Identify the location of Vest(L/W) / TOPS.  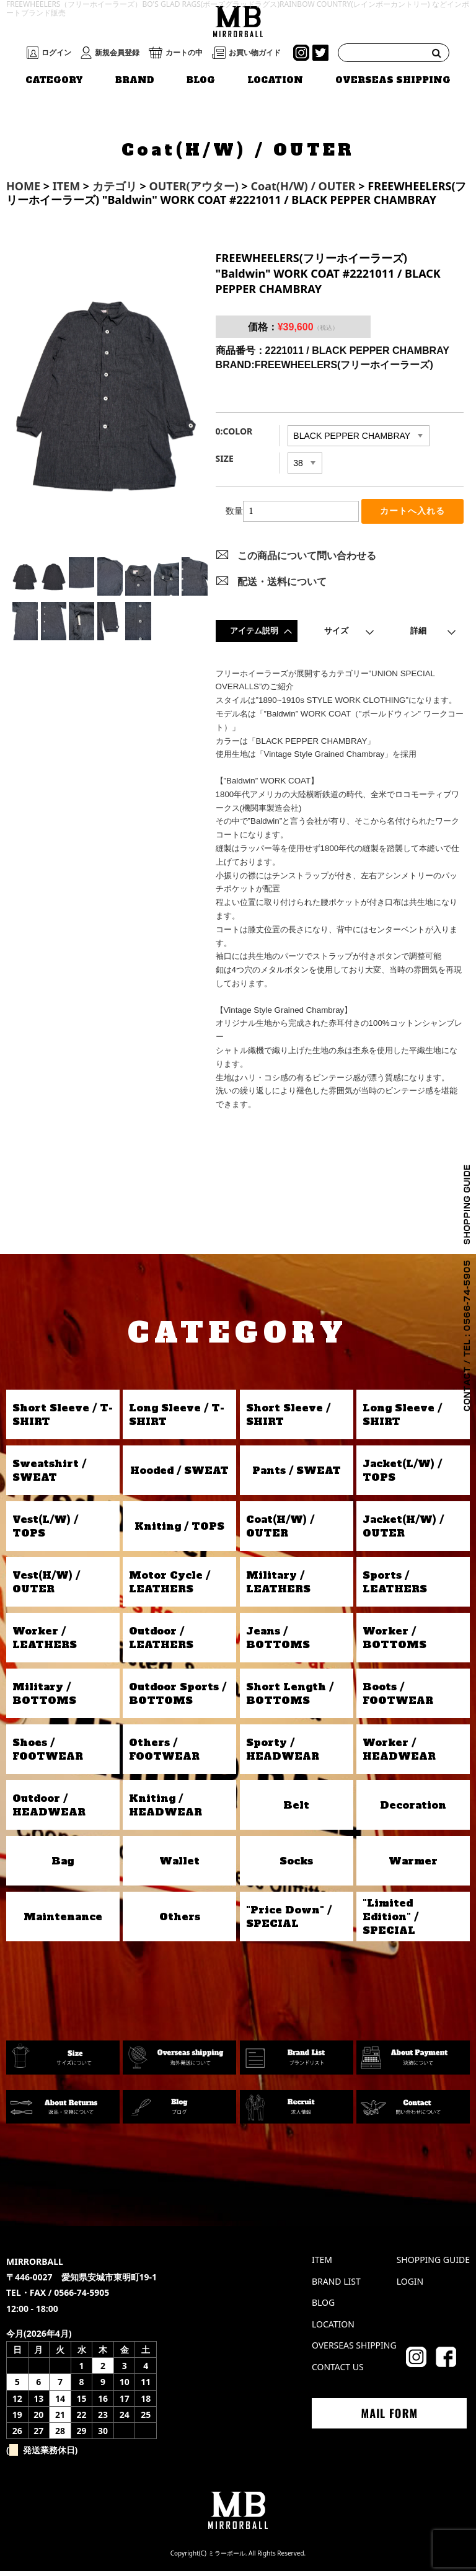
(45, 1531).